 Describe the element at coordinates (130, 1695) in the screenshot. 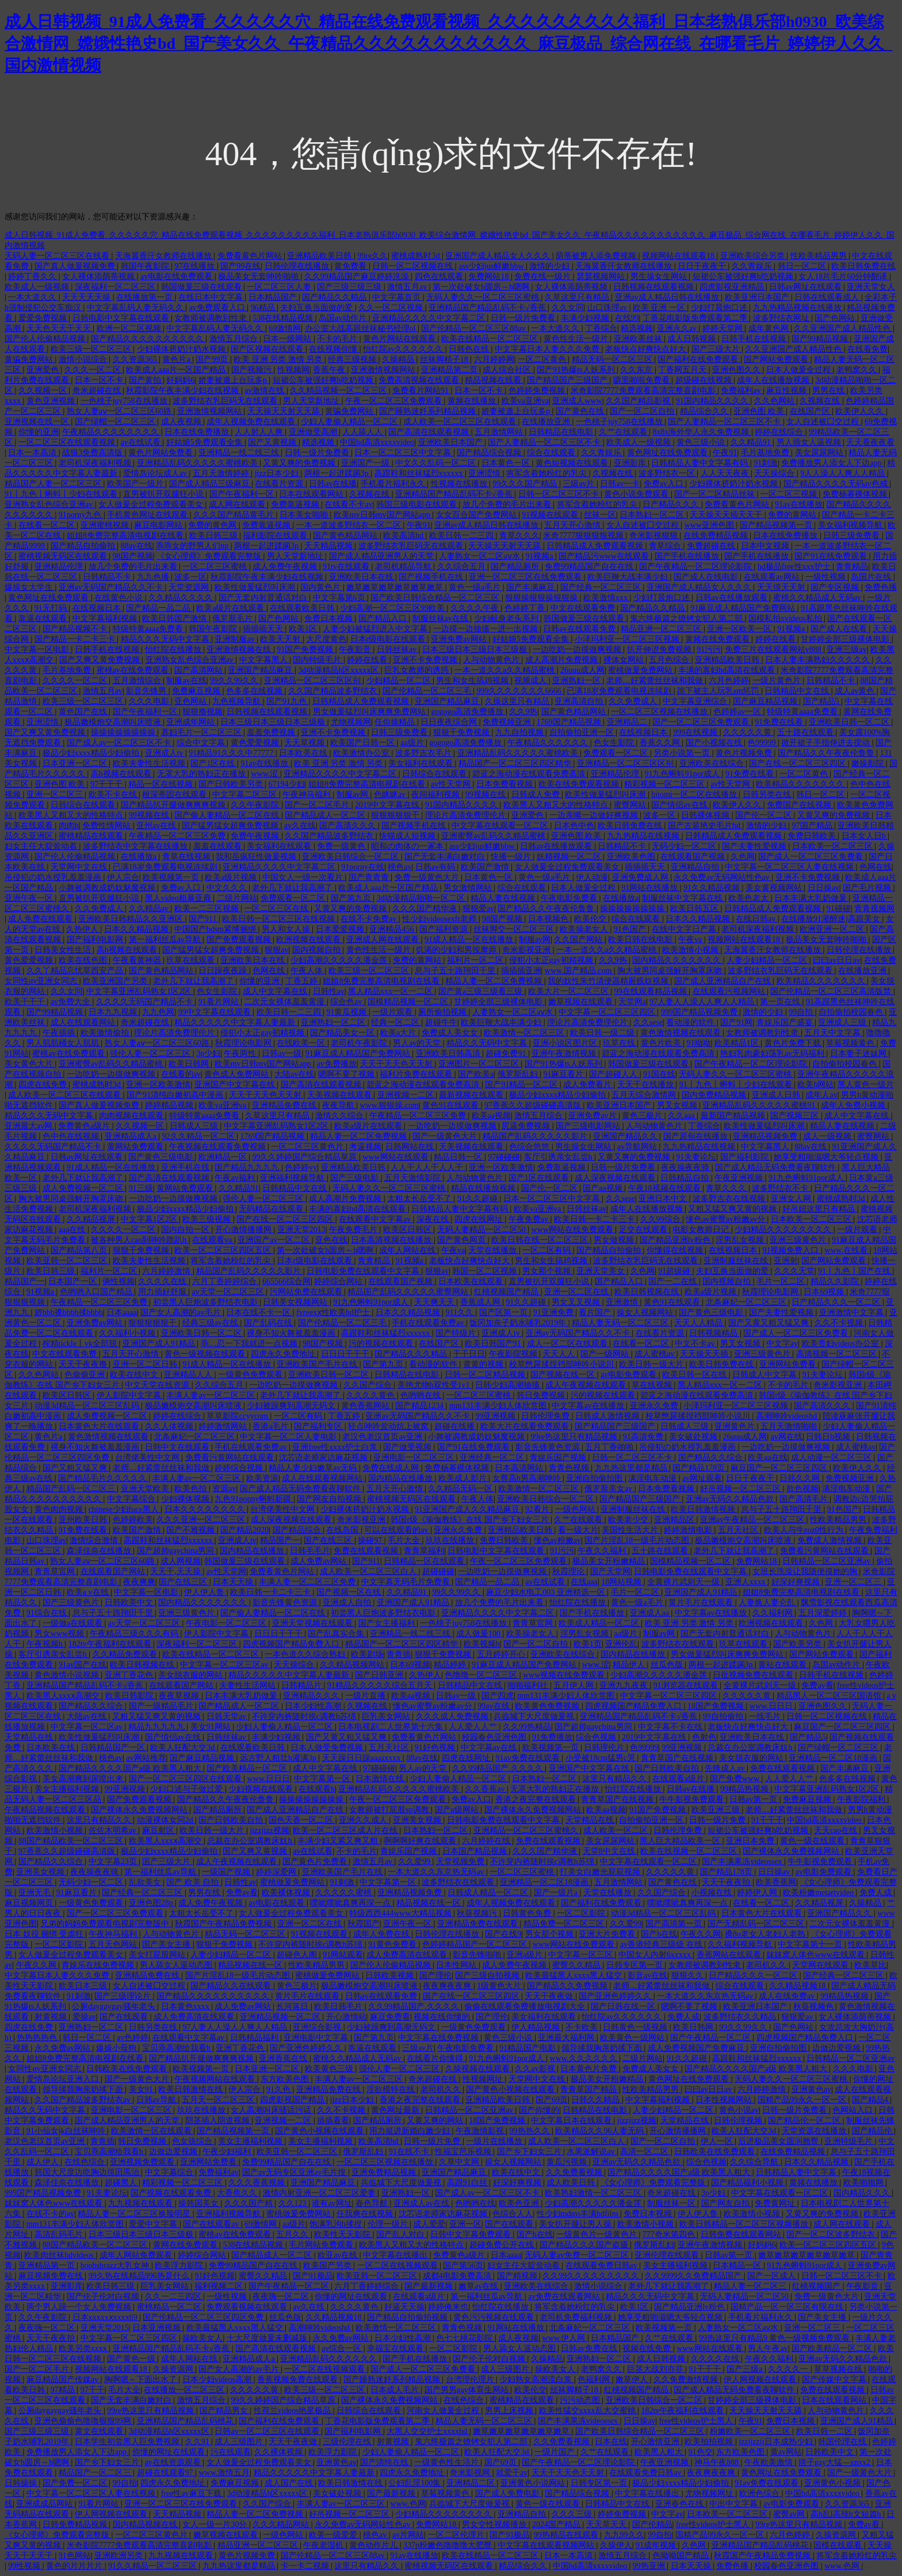

I see `欧美日韩影院` at that location.